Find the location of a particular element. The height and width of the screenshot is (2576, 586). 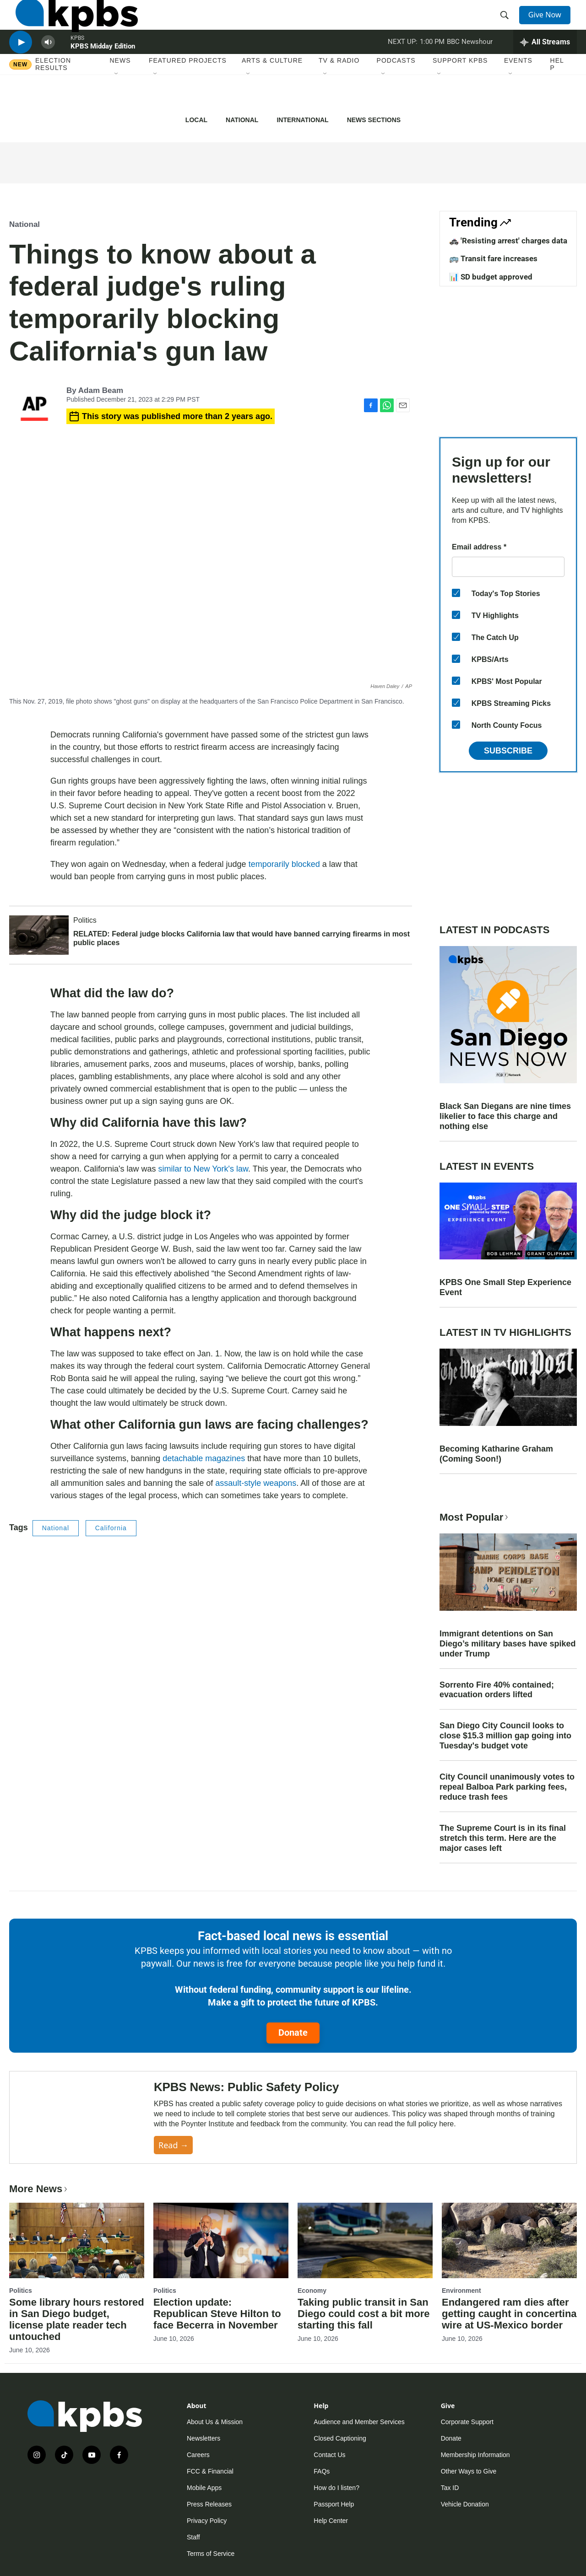

Passport Help is located at coordinates (334, 2504).